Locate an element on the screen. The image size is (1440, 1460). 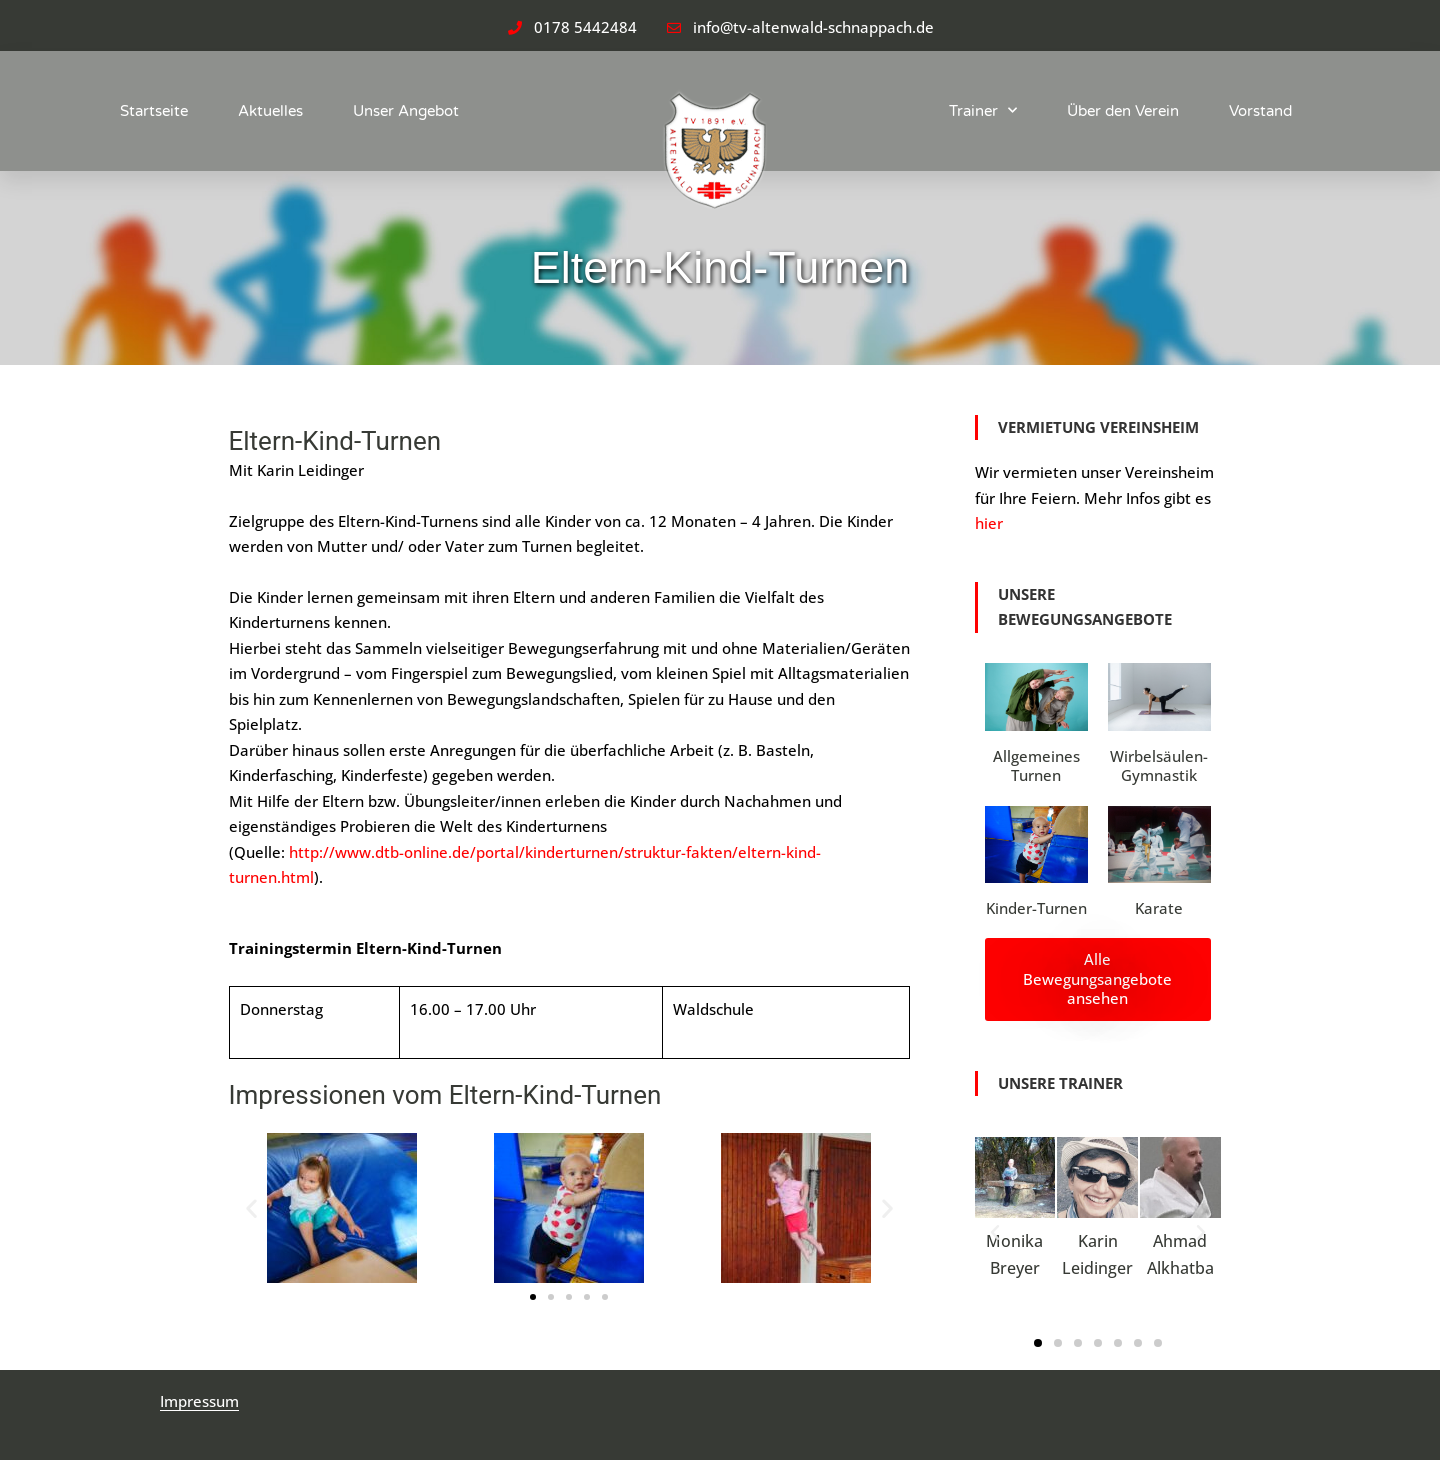
[button] is located at coordinates (251, 1207).